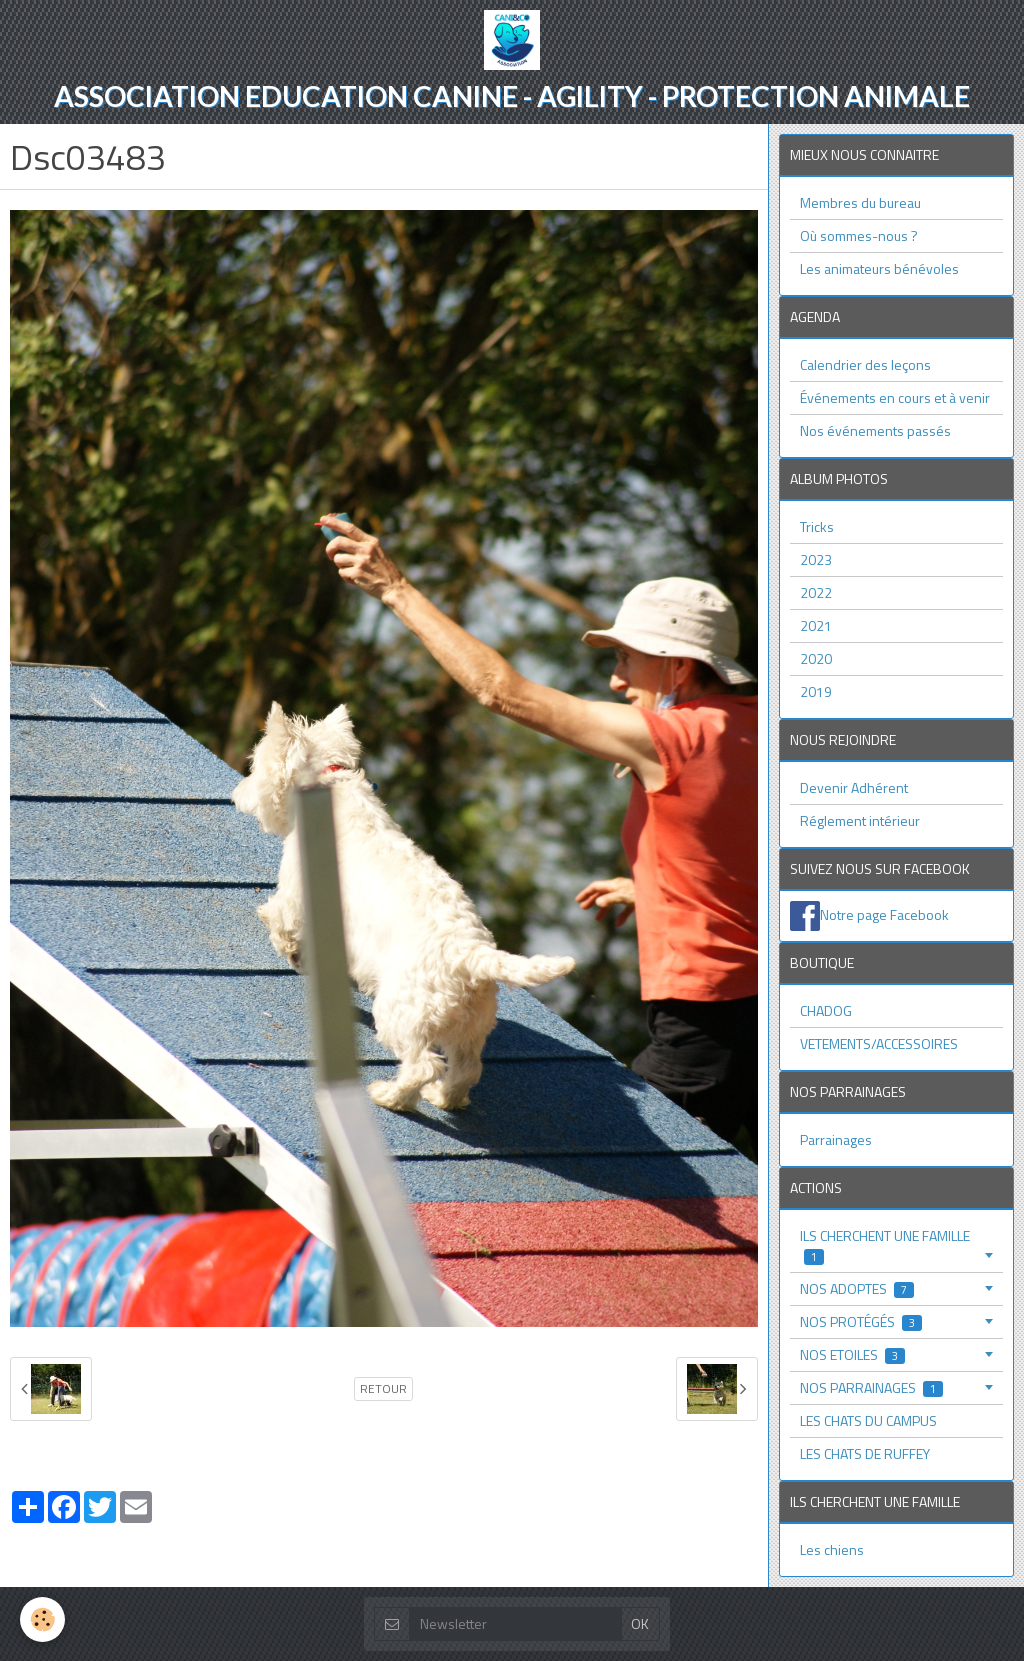  I want to click on Calendrier des leçons, so click(865, 364).